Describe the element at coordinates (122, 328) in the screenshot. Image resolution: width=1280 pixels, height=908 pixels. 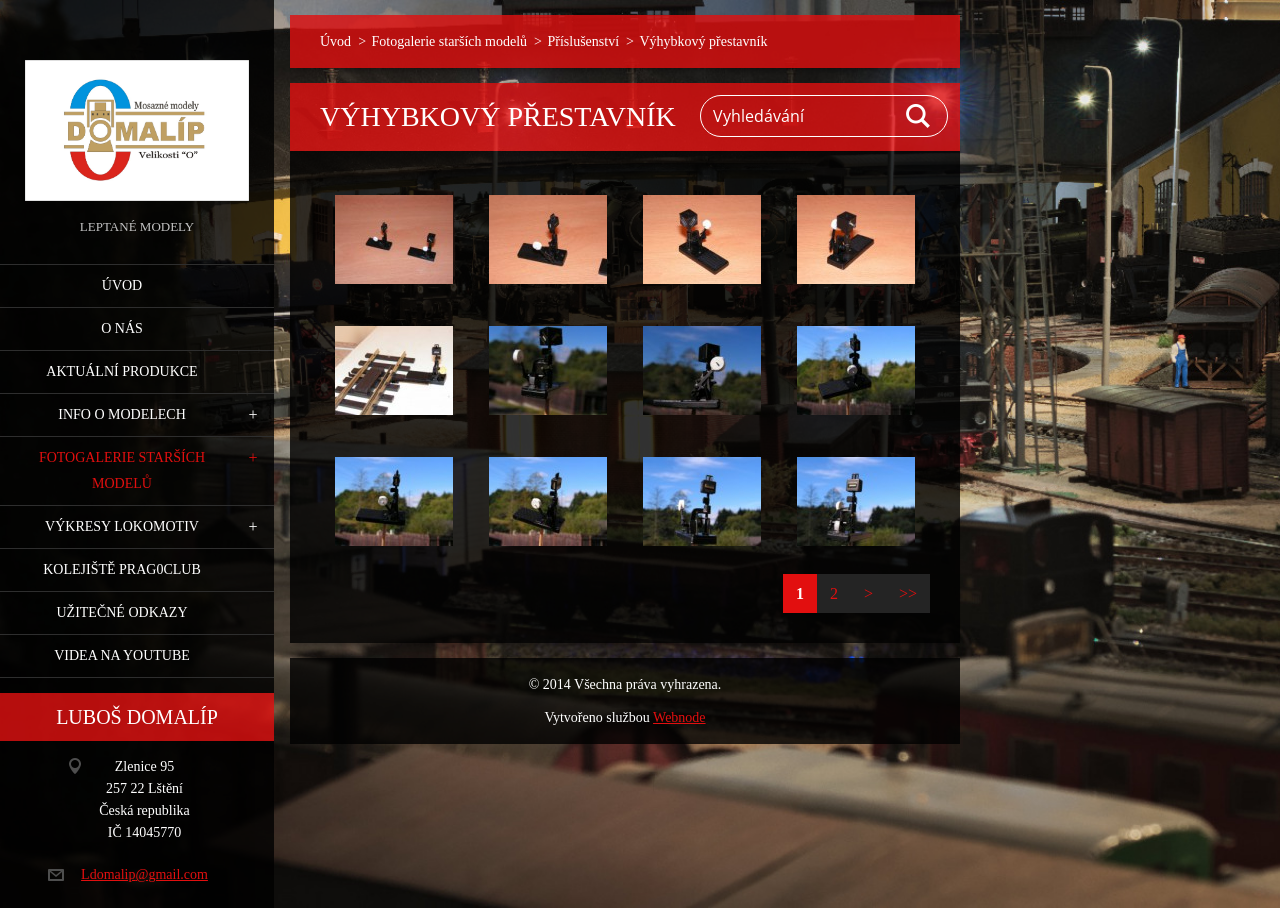
I see `O nás` at that location.